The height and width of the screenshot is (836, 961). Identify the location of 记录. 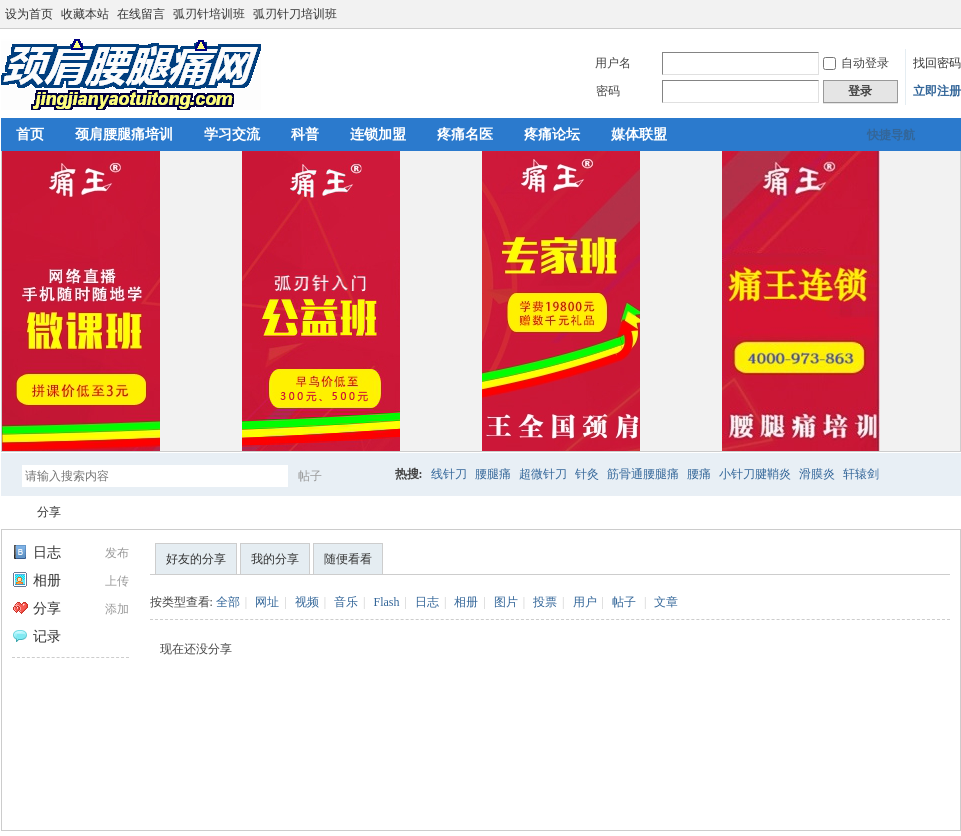
(36, 636).